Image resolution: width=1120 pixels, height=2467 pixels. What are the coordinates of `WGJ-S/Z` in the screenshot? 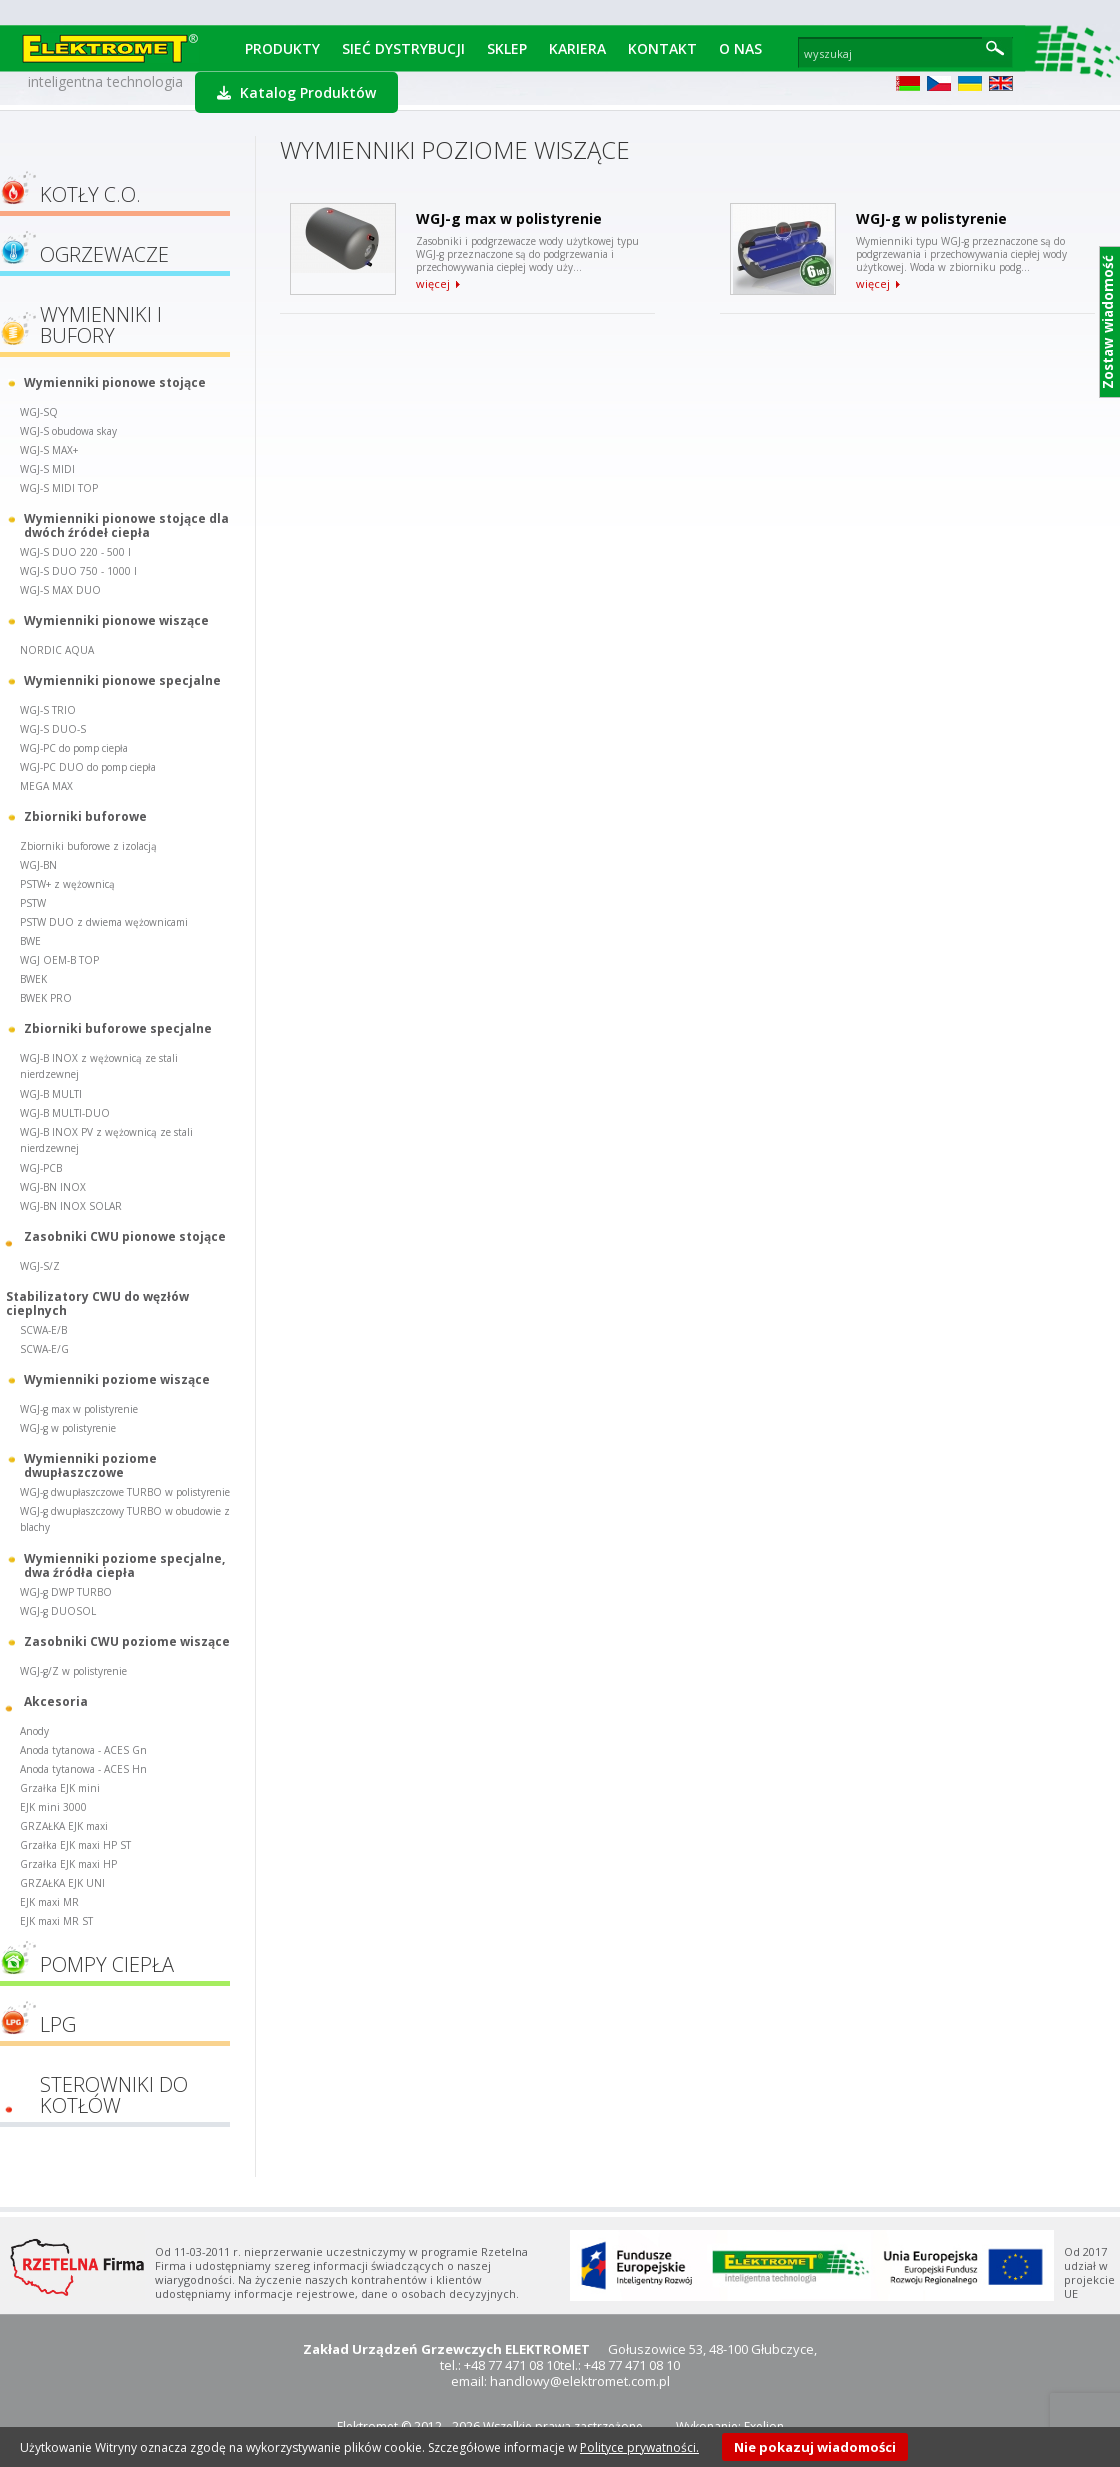 It's located at (40, 1266).